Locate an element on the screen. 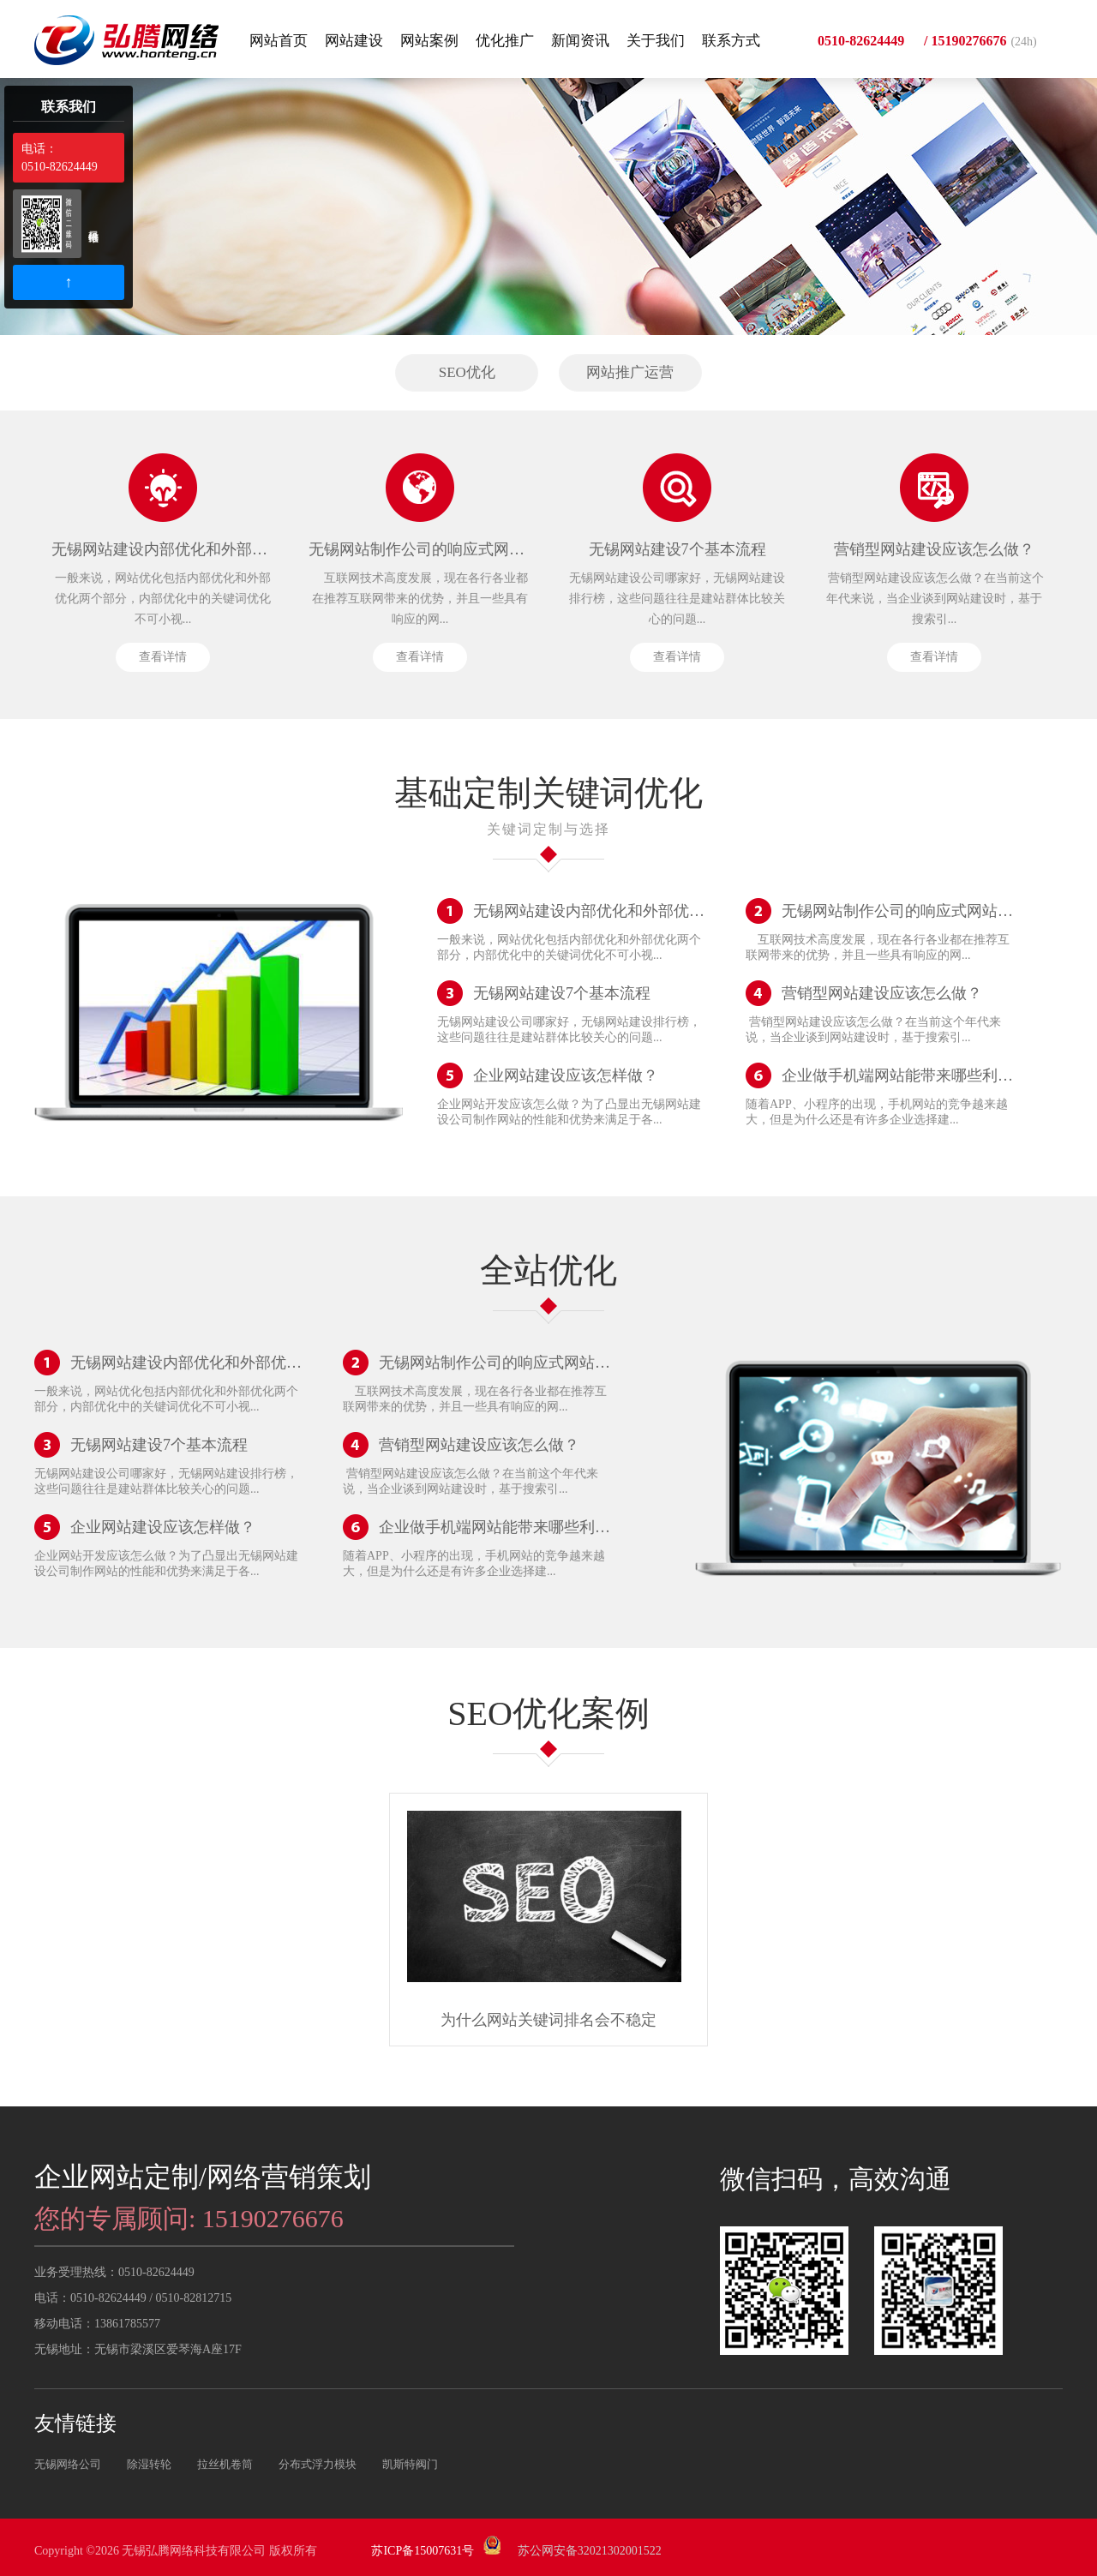  凯斯特阀门 is located at coordinates (410, 2464).